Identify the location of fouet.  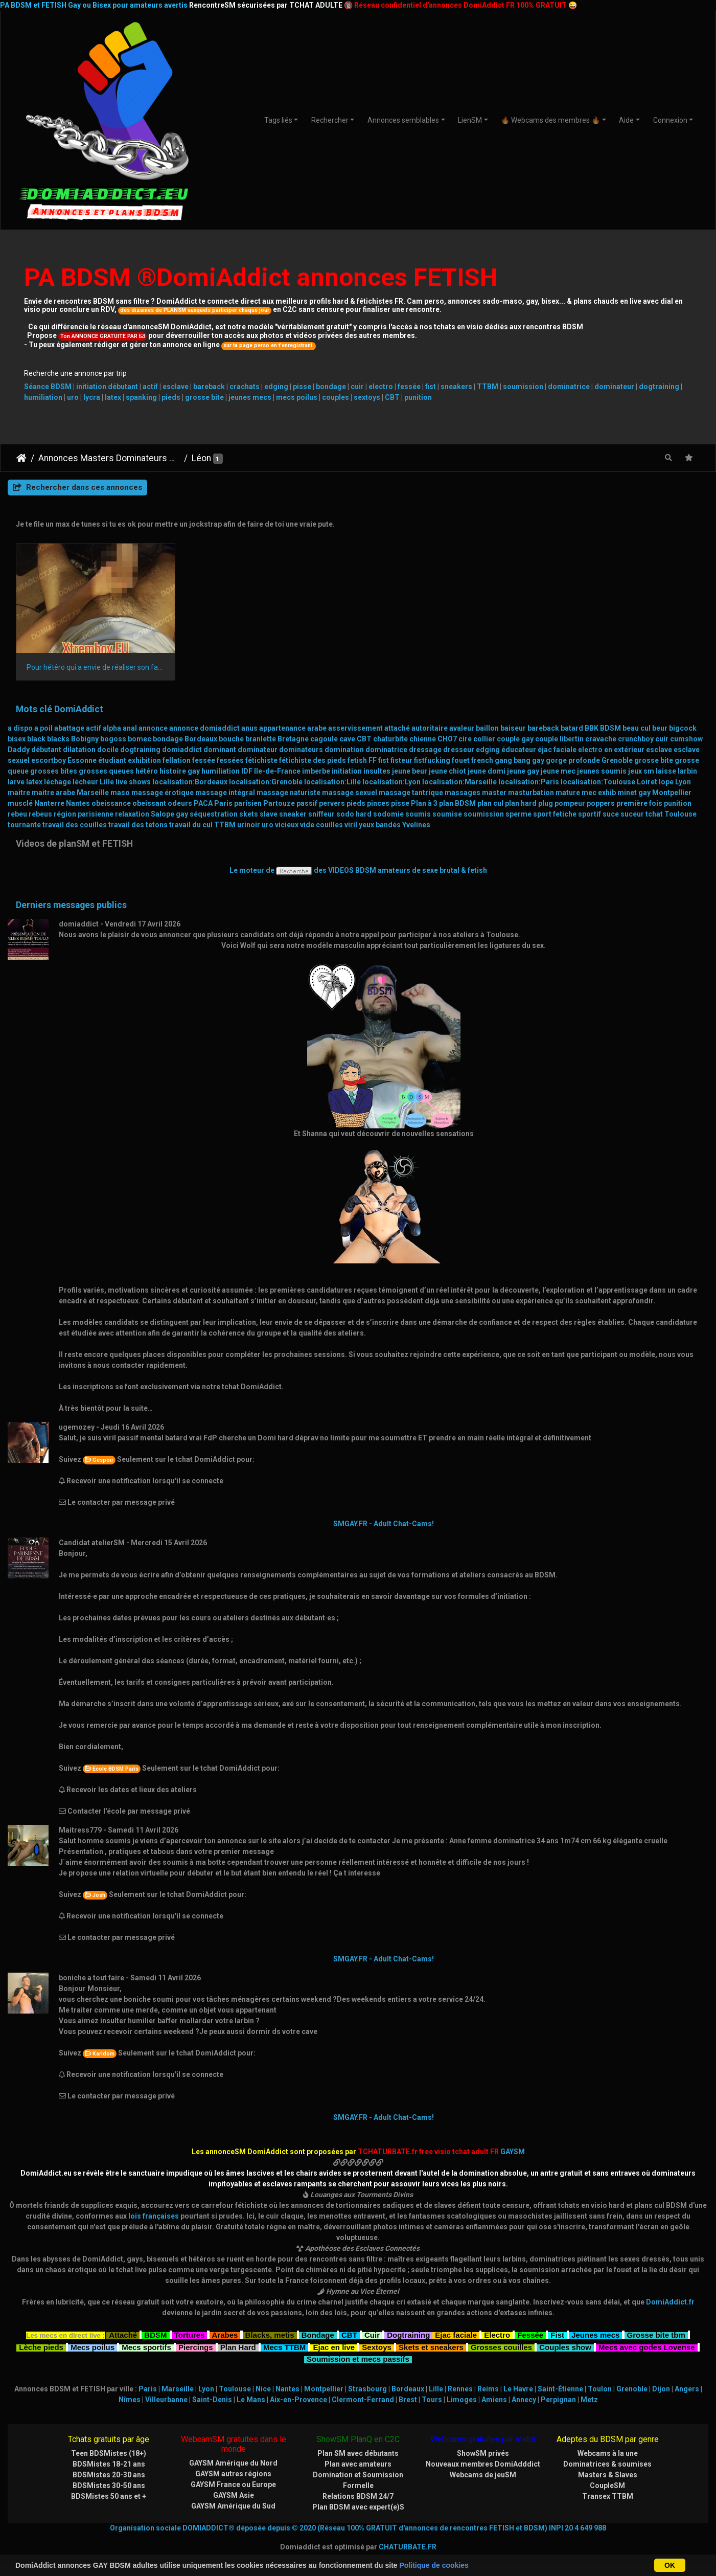
(461, 760).